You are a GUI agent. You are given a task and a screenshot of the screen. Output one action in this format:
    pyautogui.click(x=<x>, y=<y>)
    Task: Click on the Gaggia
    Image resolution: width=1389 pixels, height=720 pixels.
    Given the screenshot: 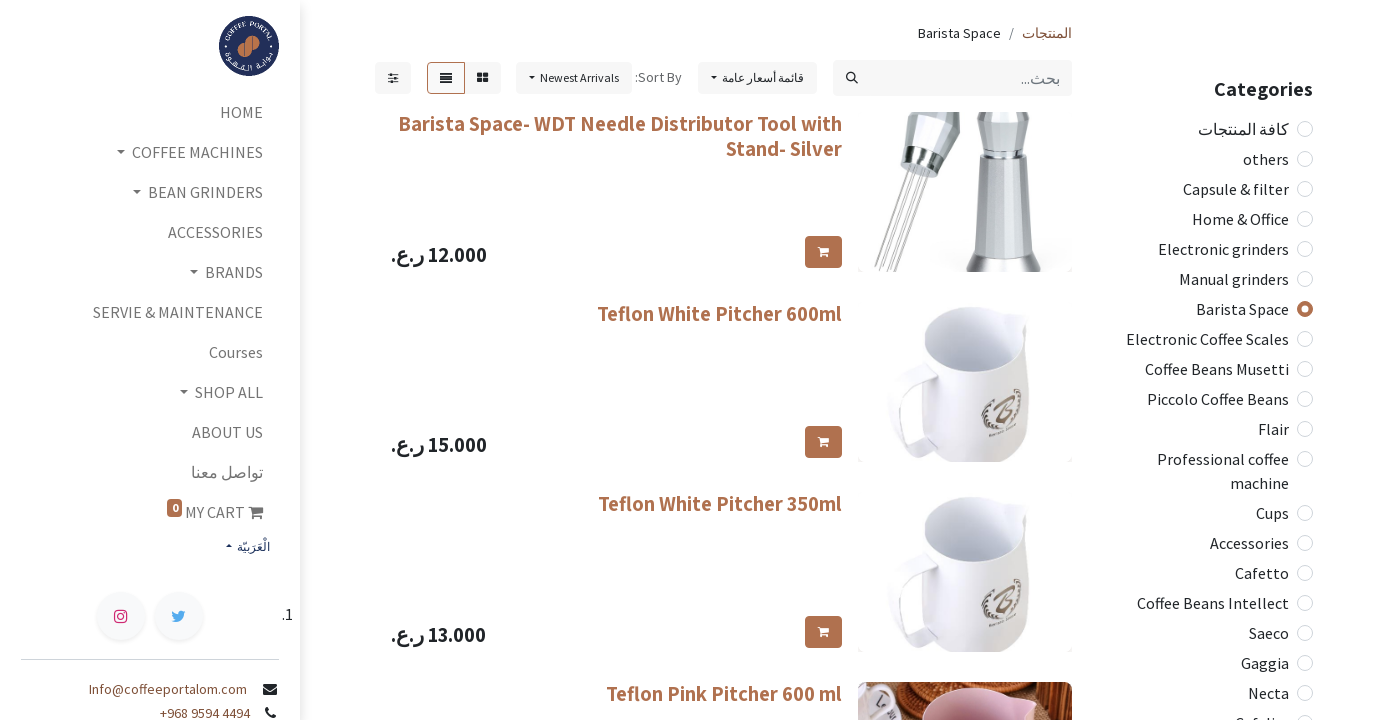 What is the action you would take?
    pyautogui.click(x=1265, y=663)
    